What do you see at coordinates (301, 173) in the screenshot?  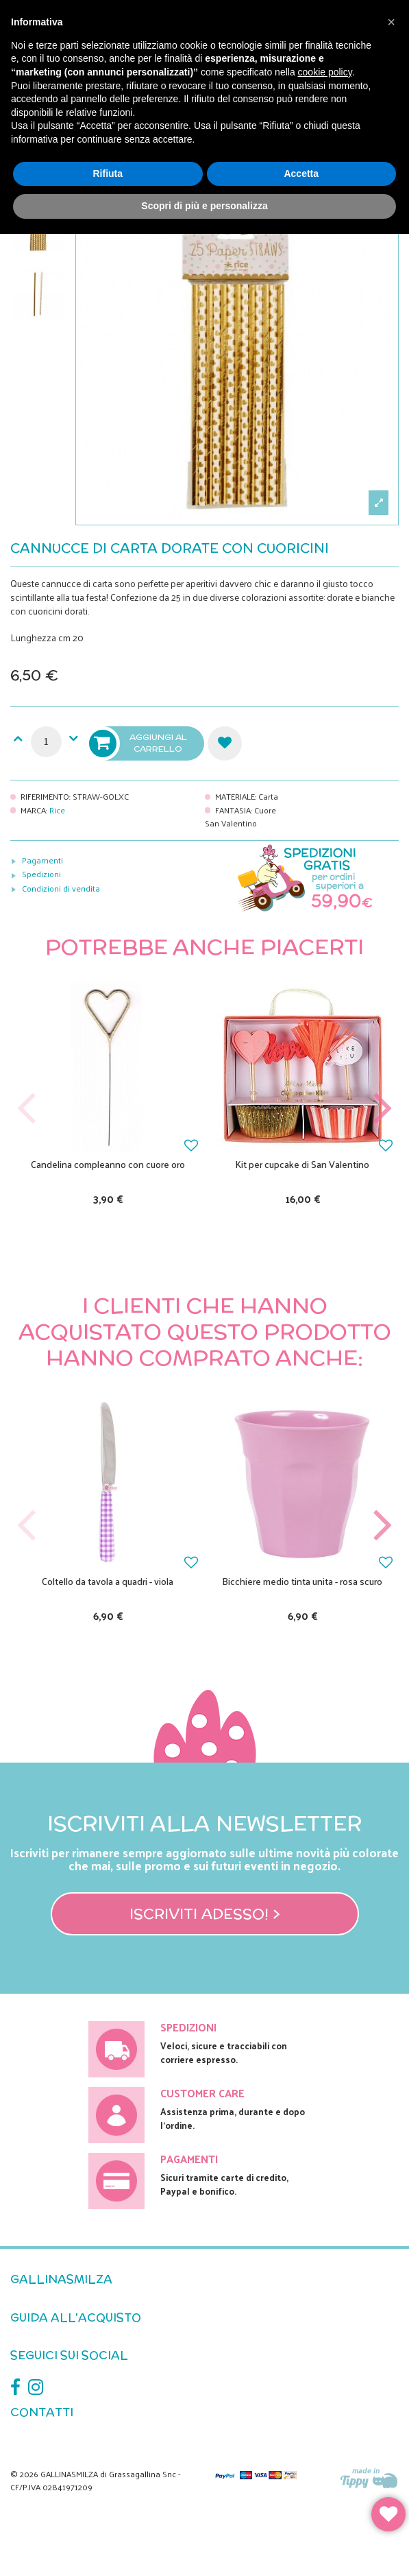 I see `Accetta [button]` at bounding box center [301, 173].